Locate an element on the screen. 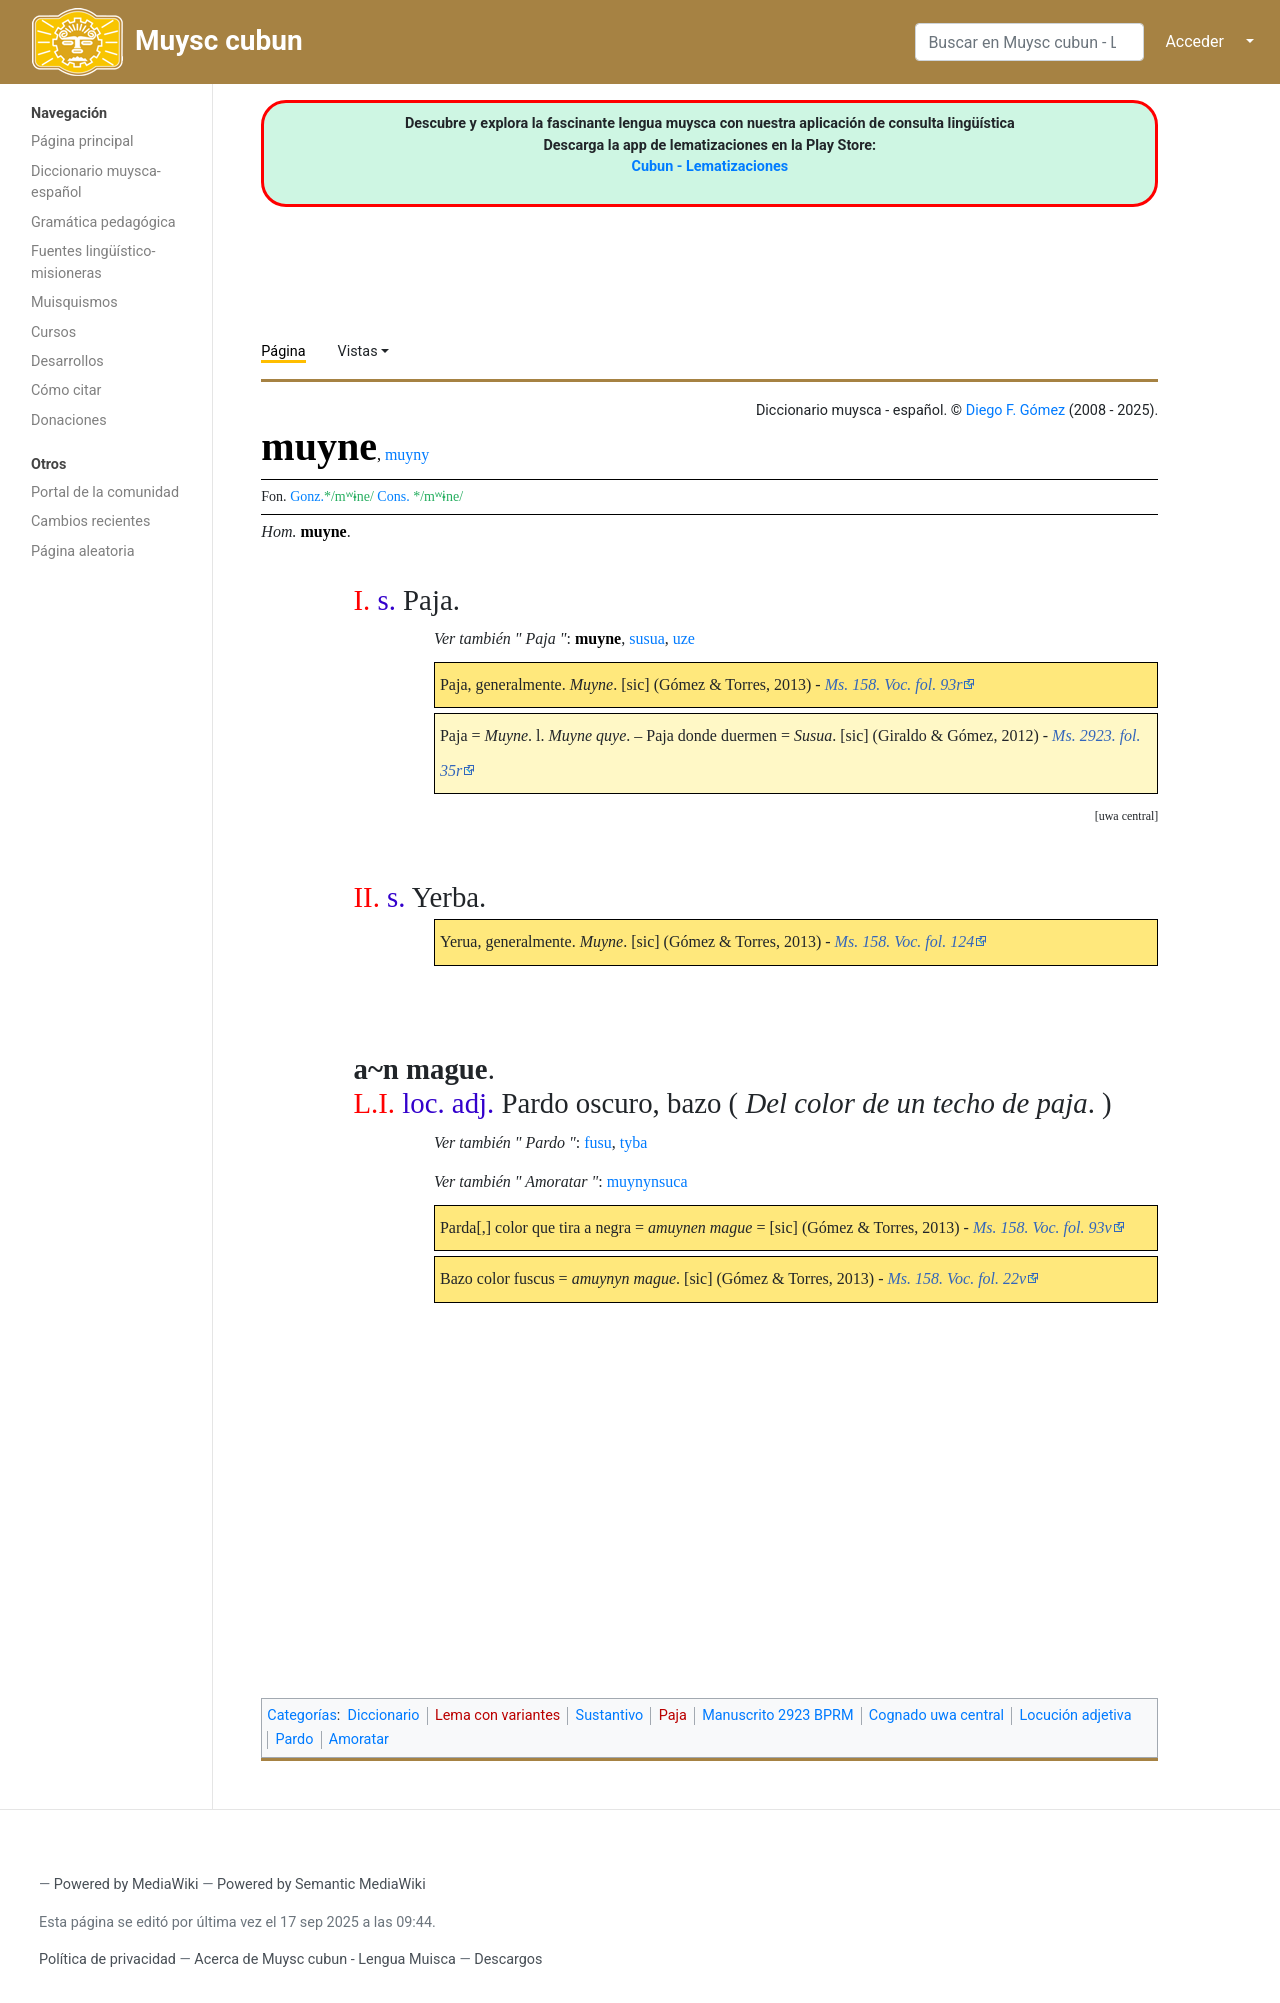  Cursos is located at coordinates (53, 332).